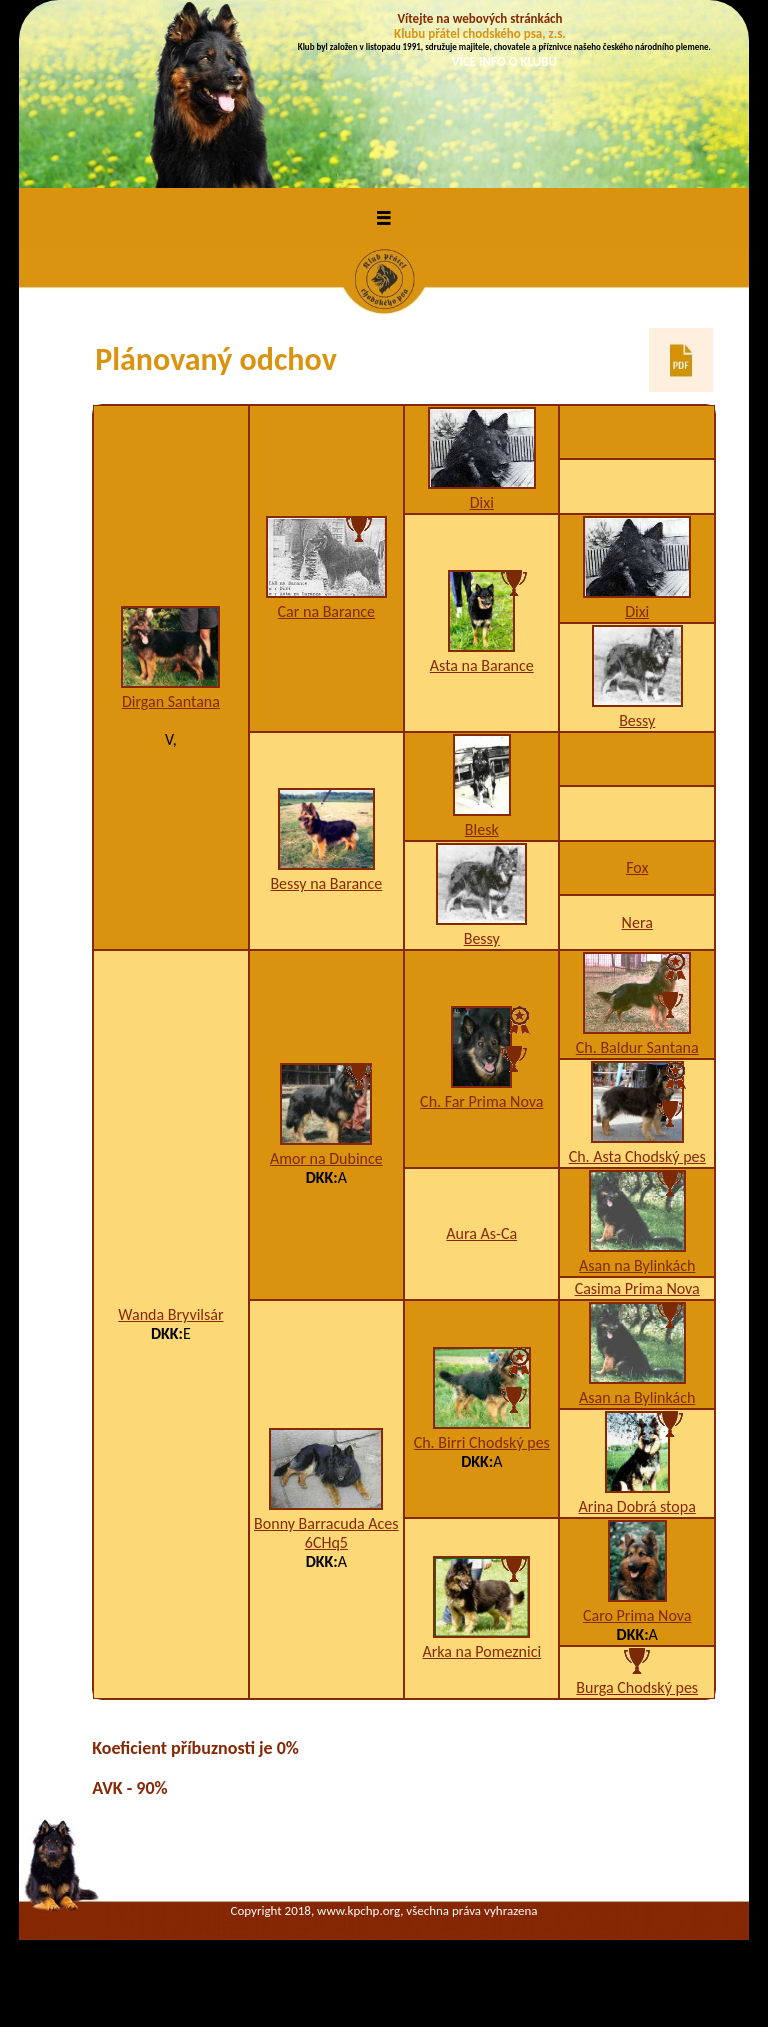 This screenshot has width=768, height=2027. I want to click on Casima Prima Nova, so click(637, 1288).